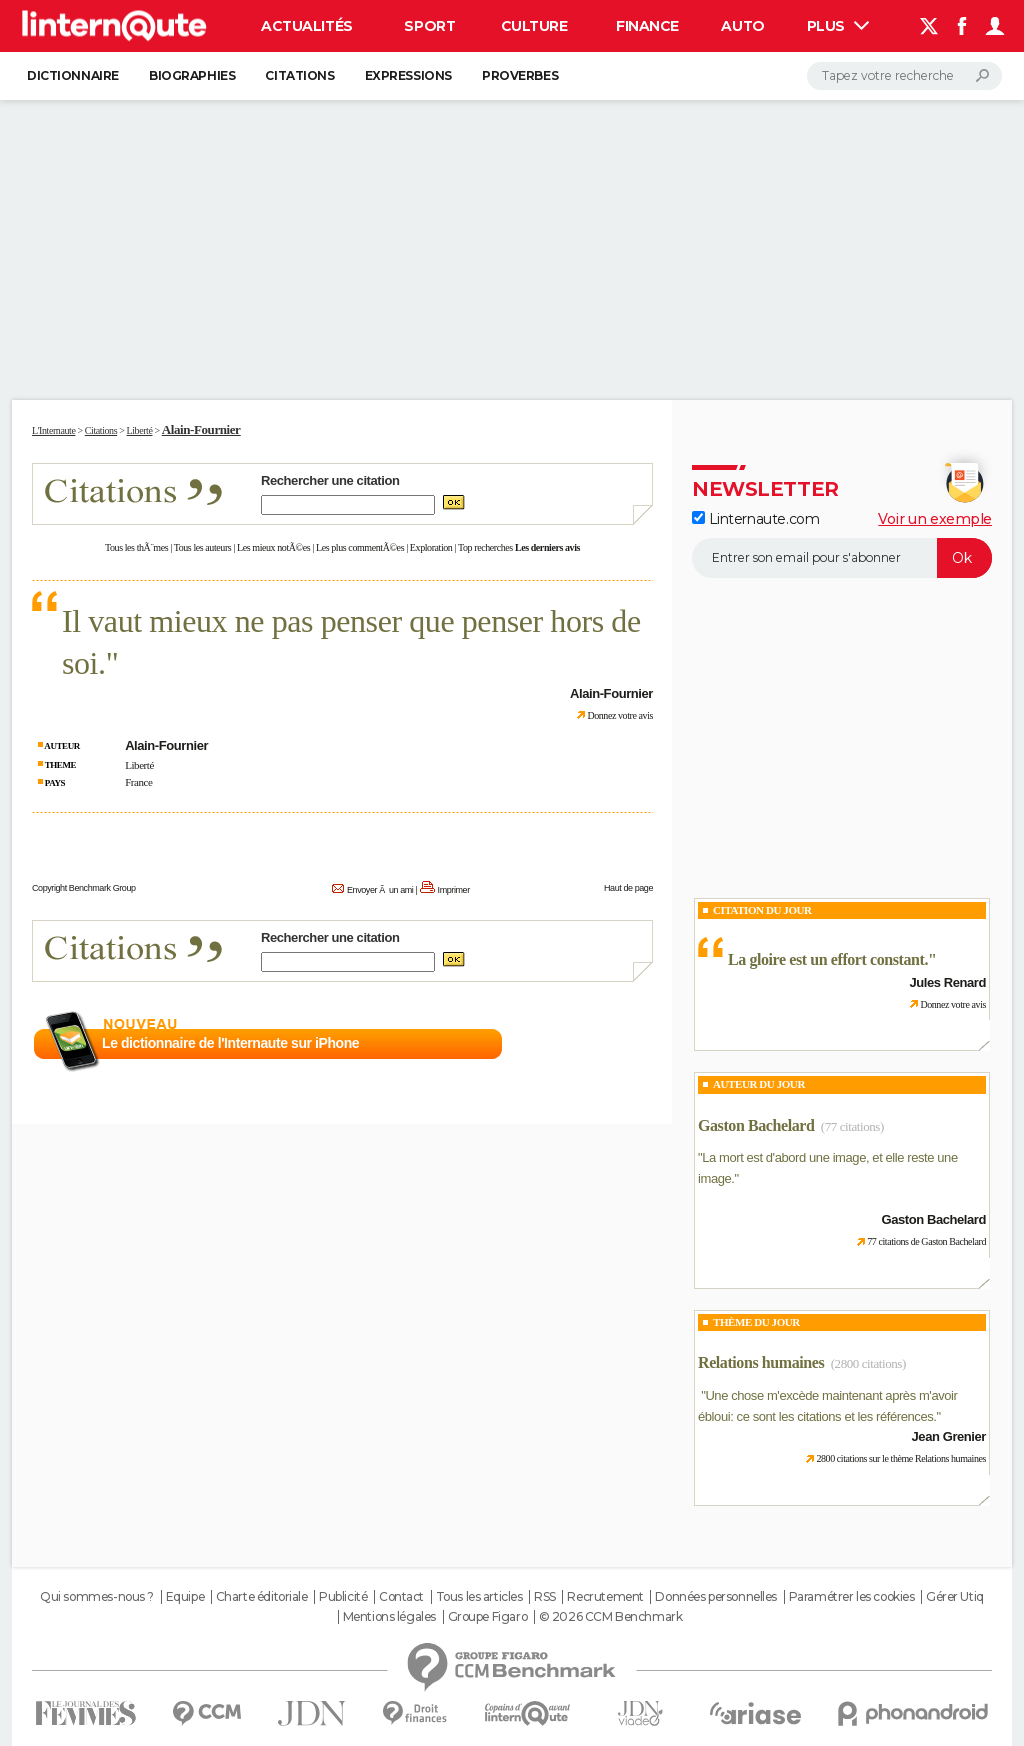  What do you see at coordinates (611, 1617) in the screenshot?
I see `© 2026 CCM Benchmark` at bounding box center [611, 1617].